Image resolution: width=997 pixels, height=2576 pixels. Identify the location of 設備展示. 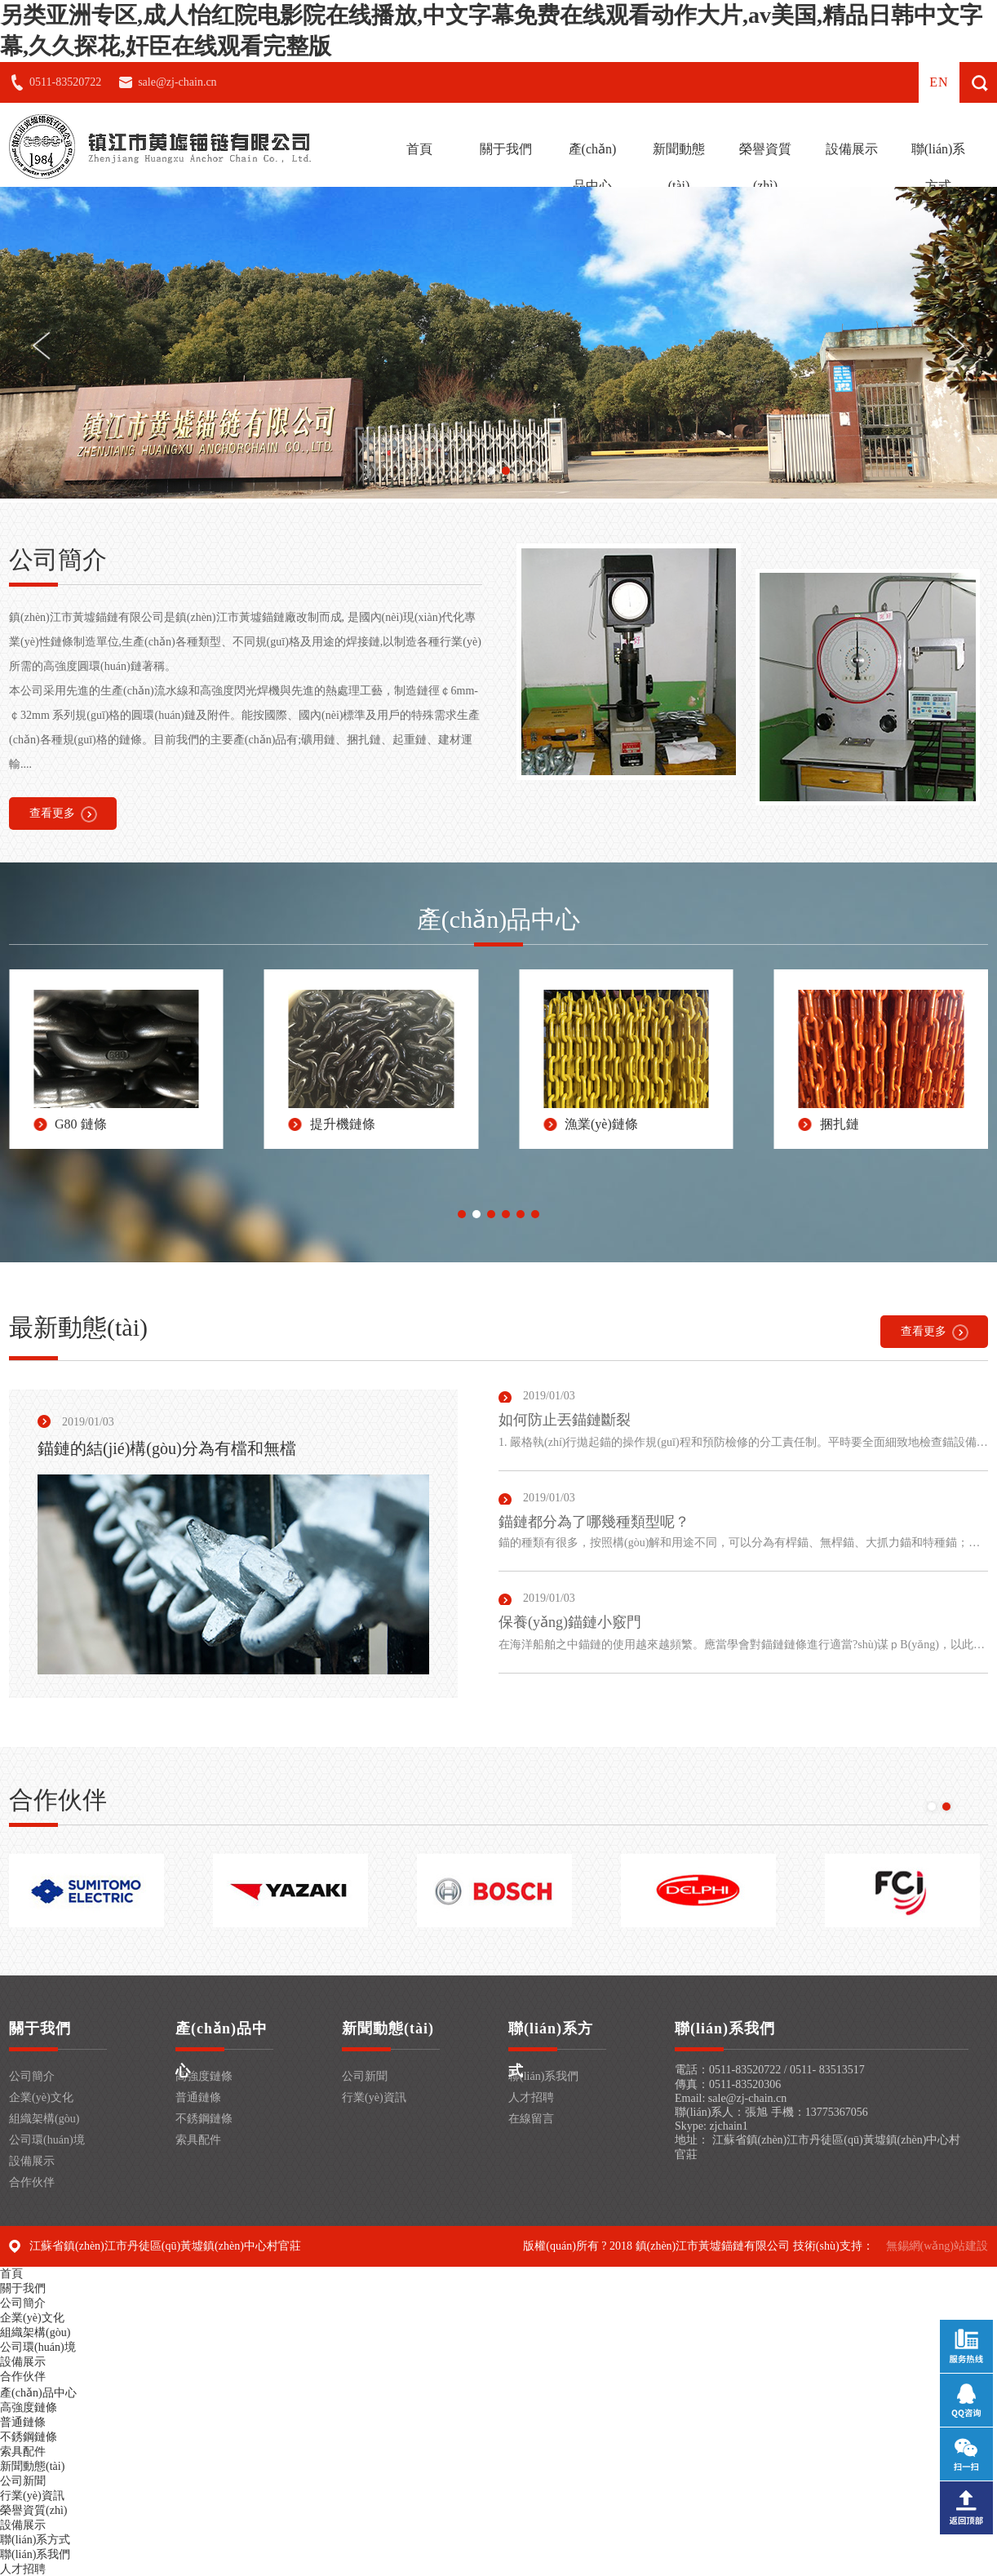
(852, 149).